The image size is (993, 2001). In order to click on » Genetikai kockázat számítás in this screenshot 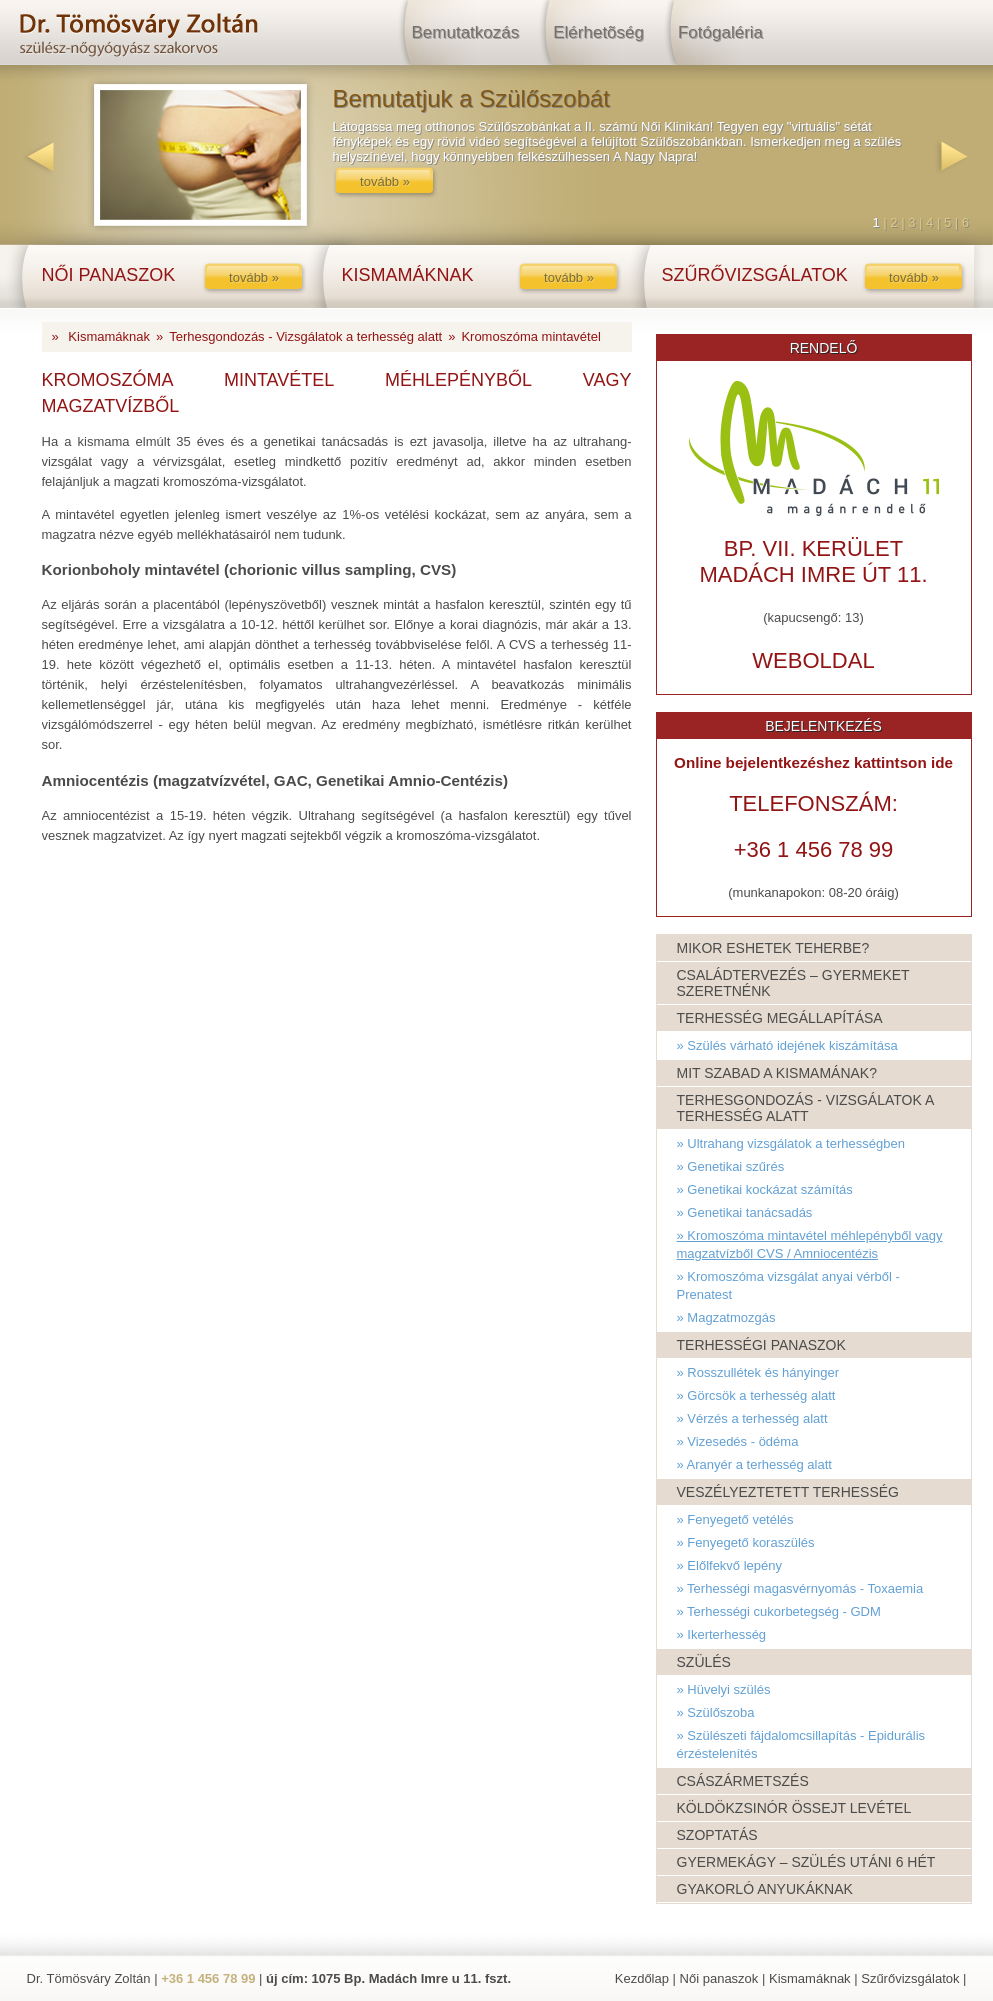, I will do `click(765, 1189)`.